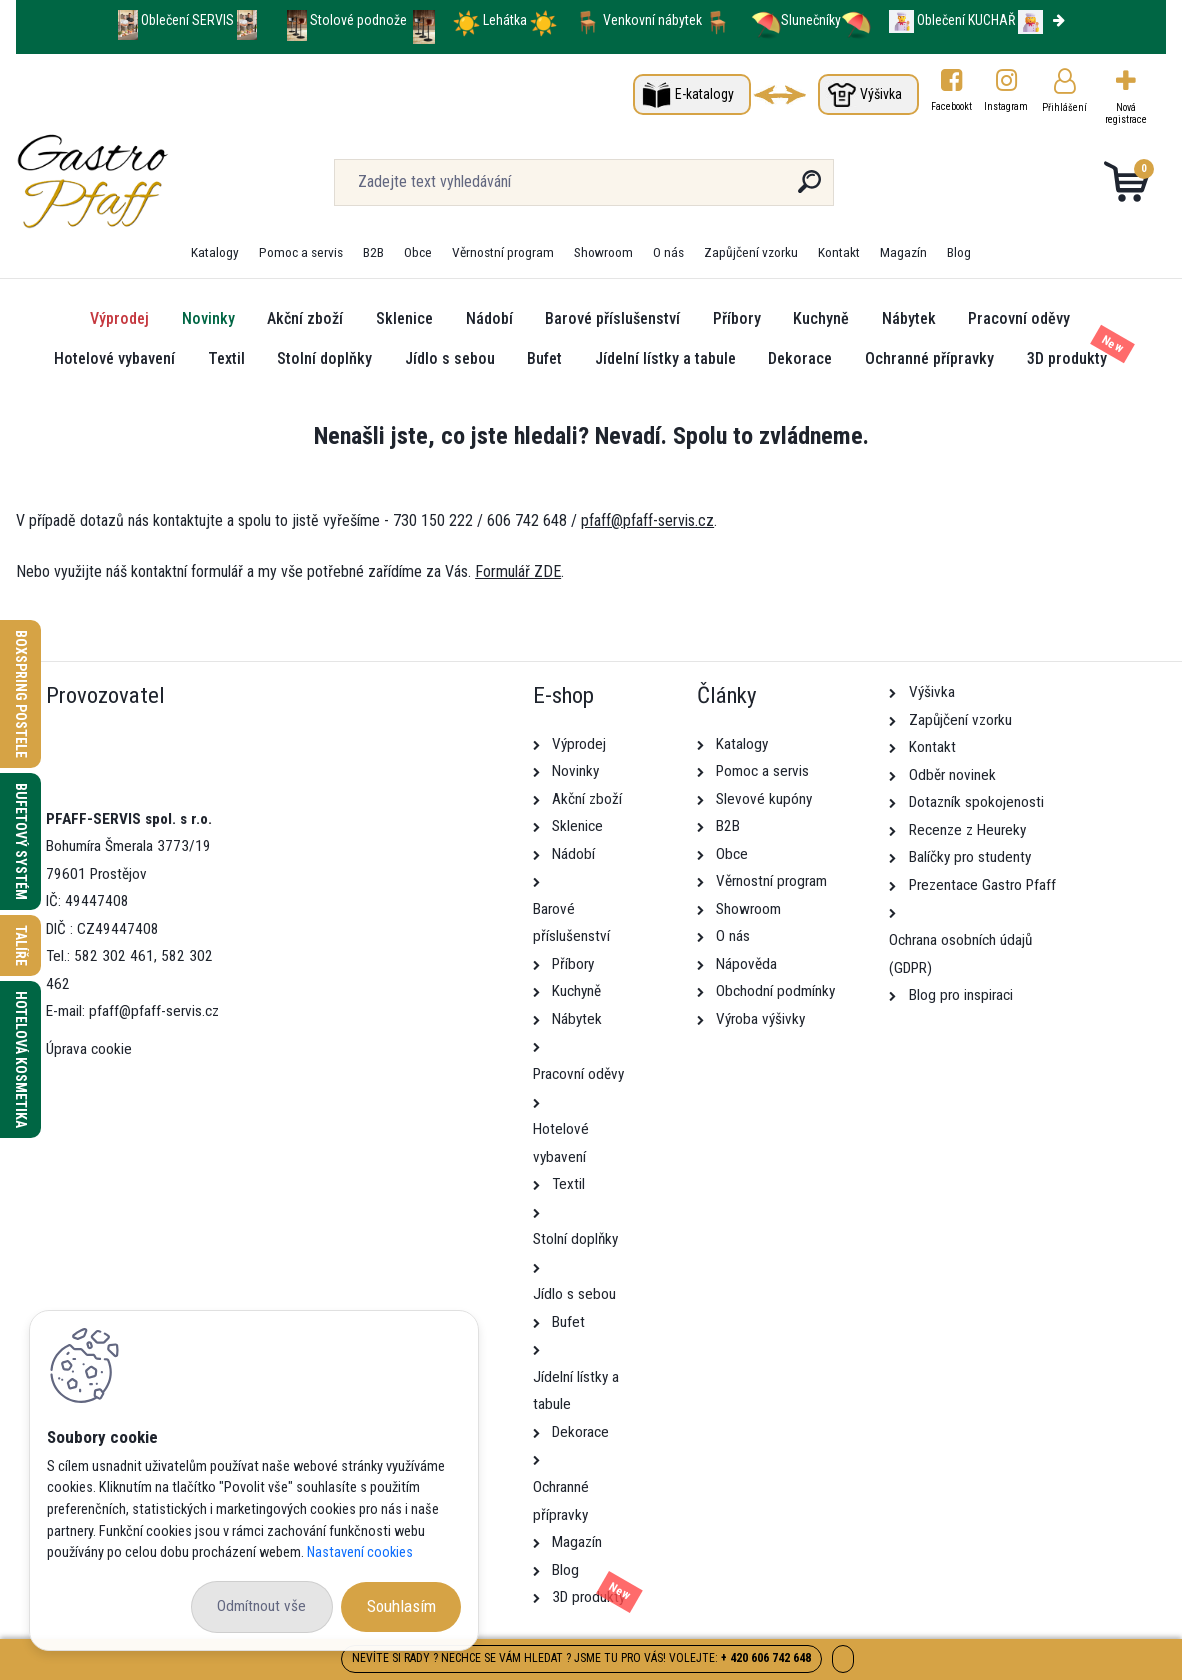  Describe the element at coordinates (324, 358) in the screenshot. I see `Stolní doplňky` at that location.